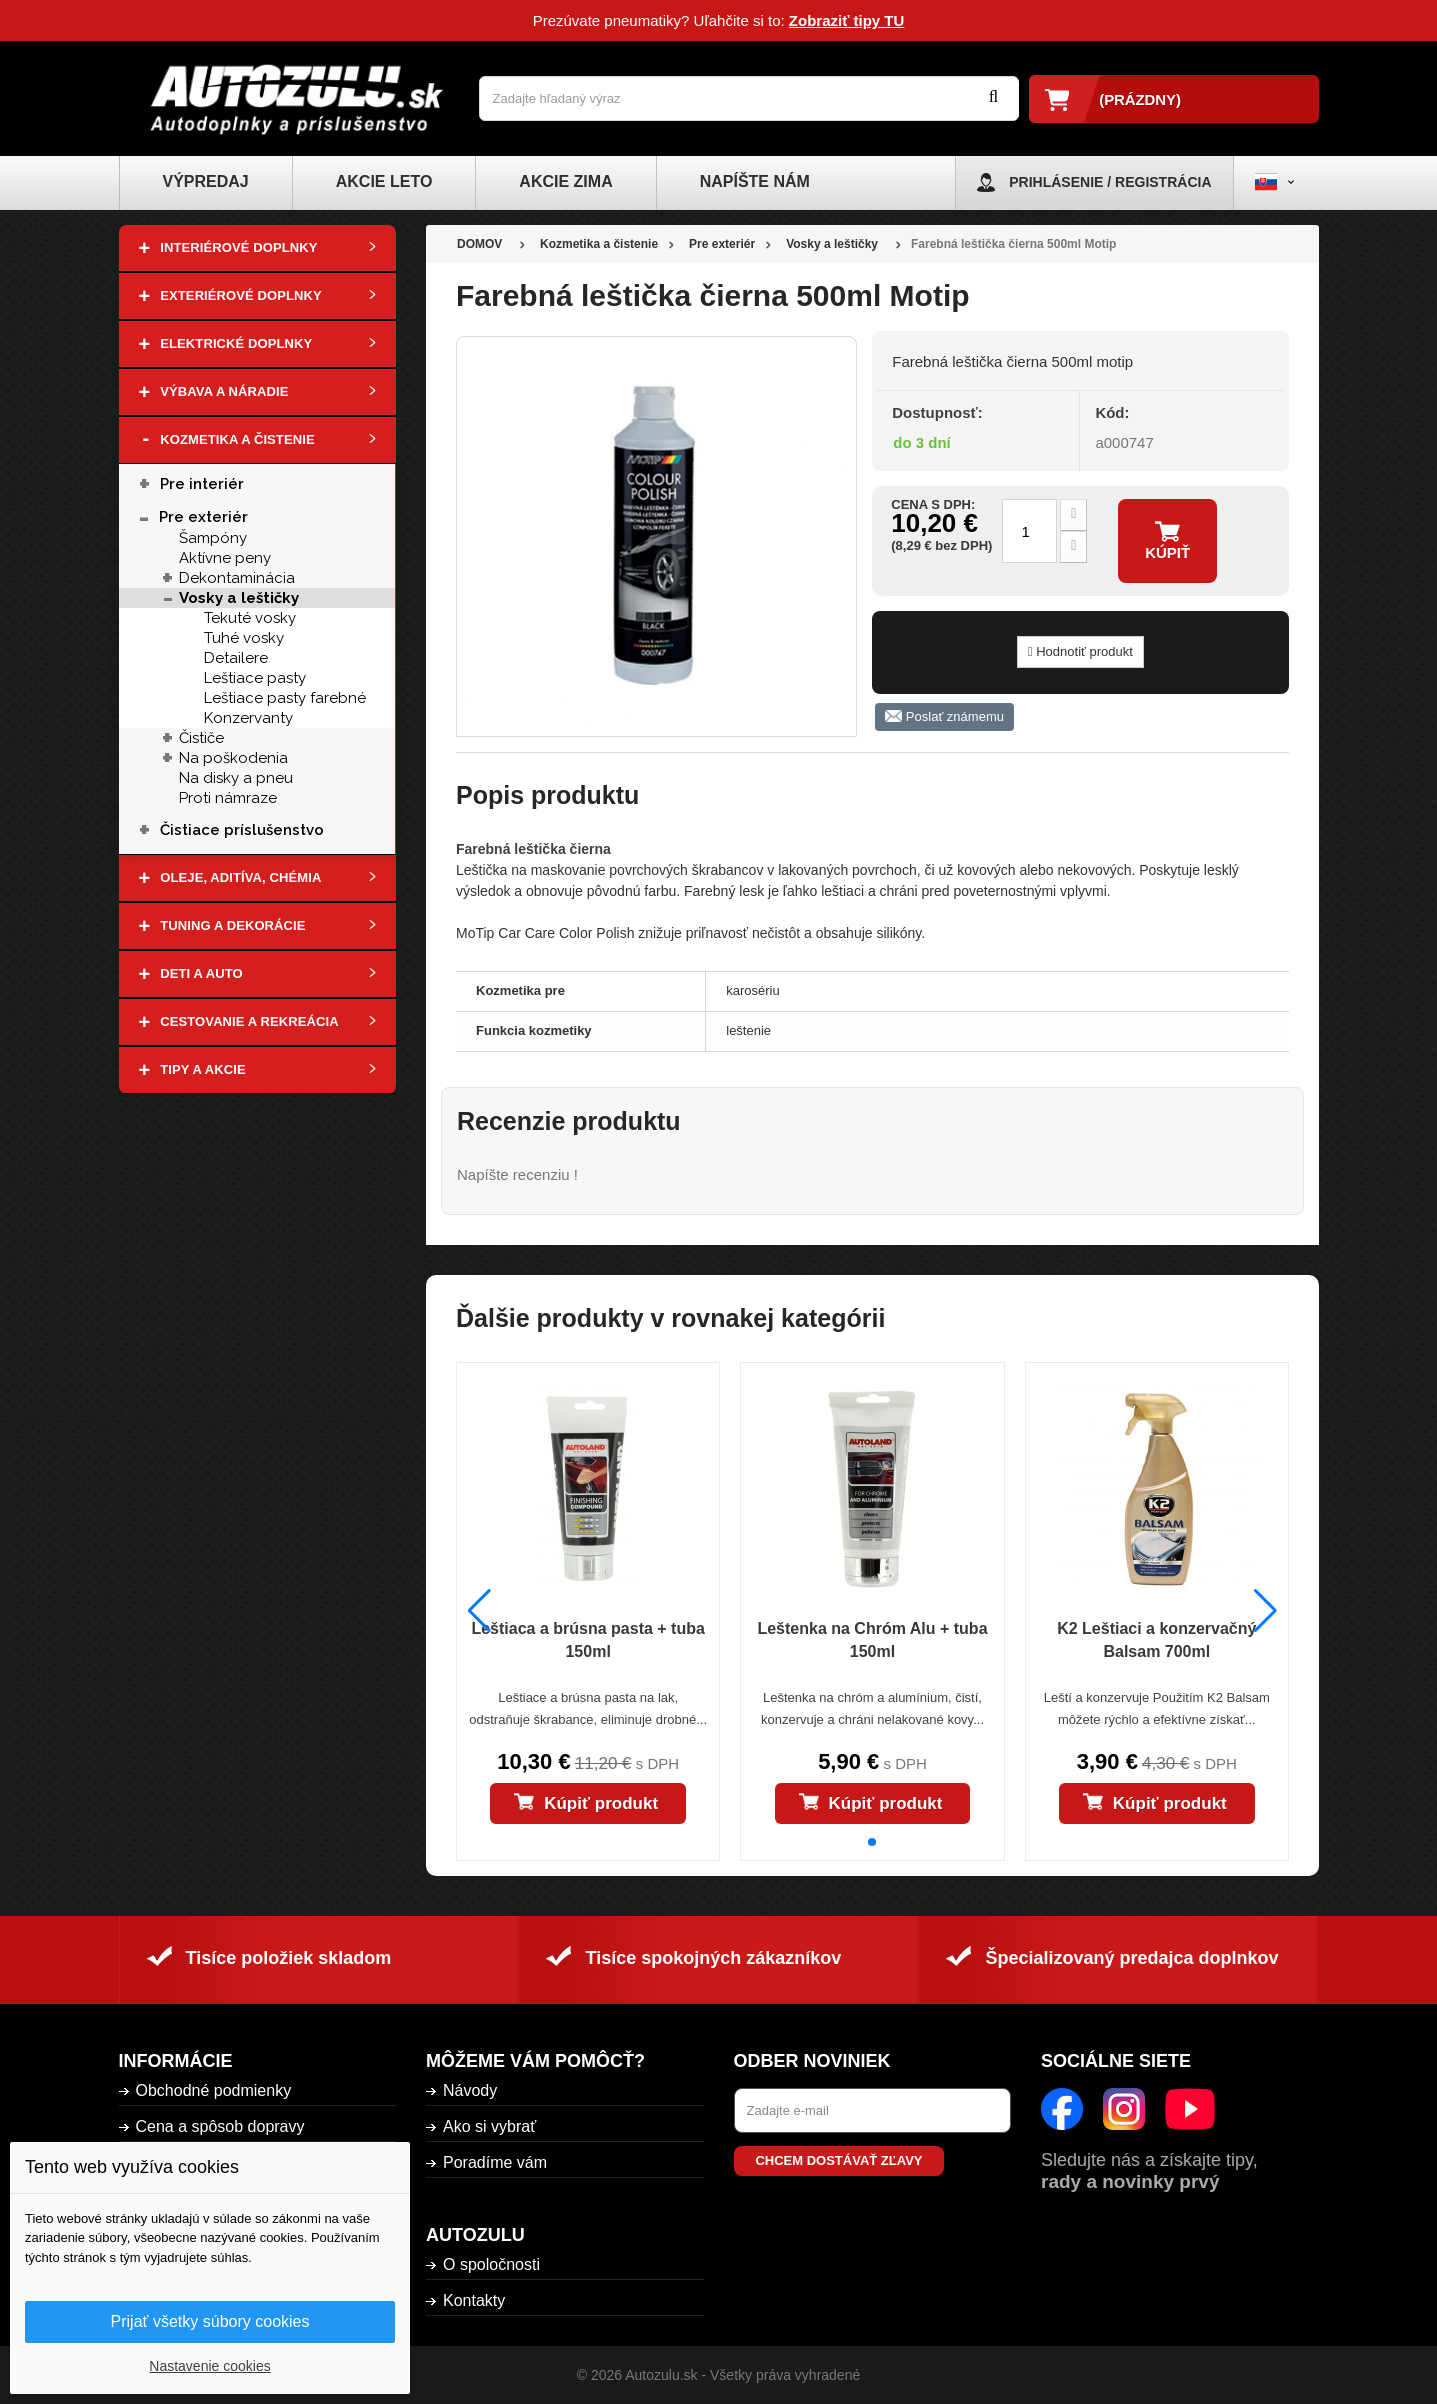  I want to click on Prijať všetky súbory cookies, so click(210, 2321).